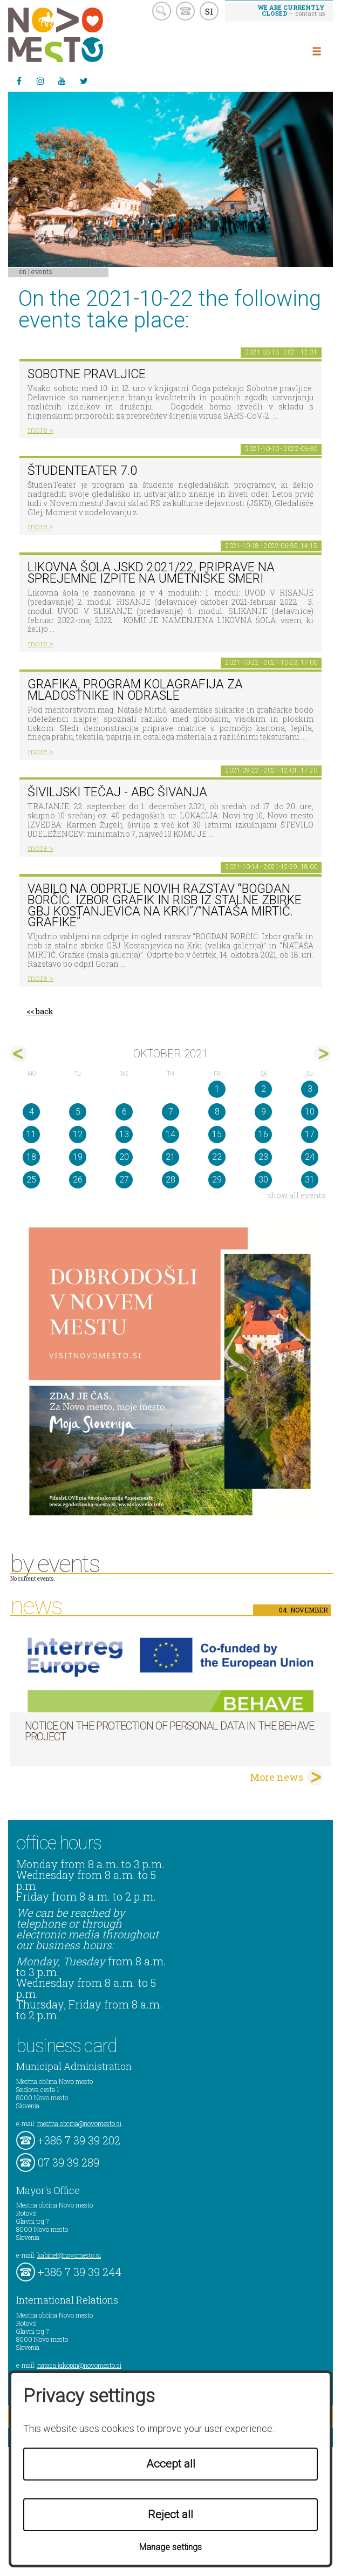  I want to click on 31, so click(310, 1179).